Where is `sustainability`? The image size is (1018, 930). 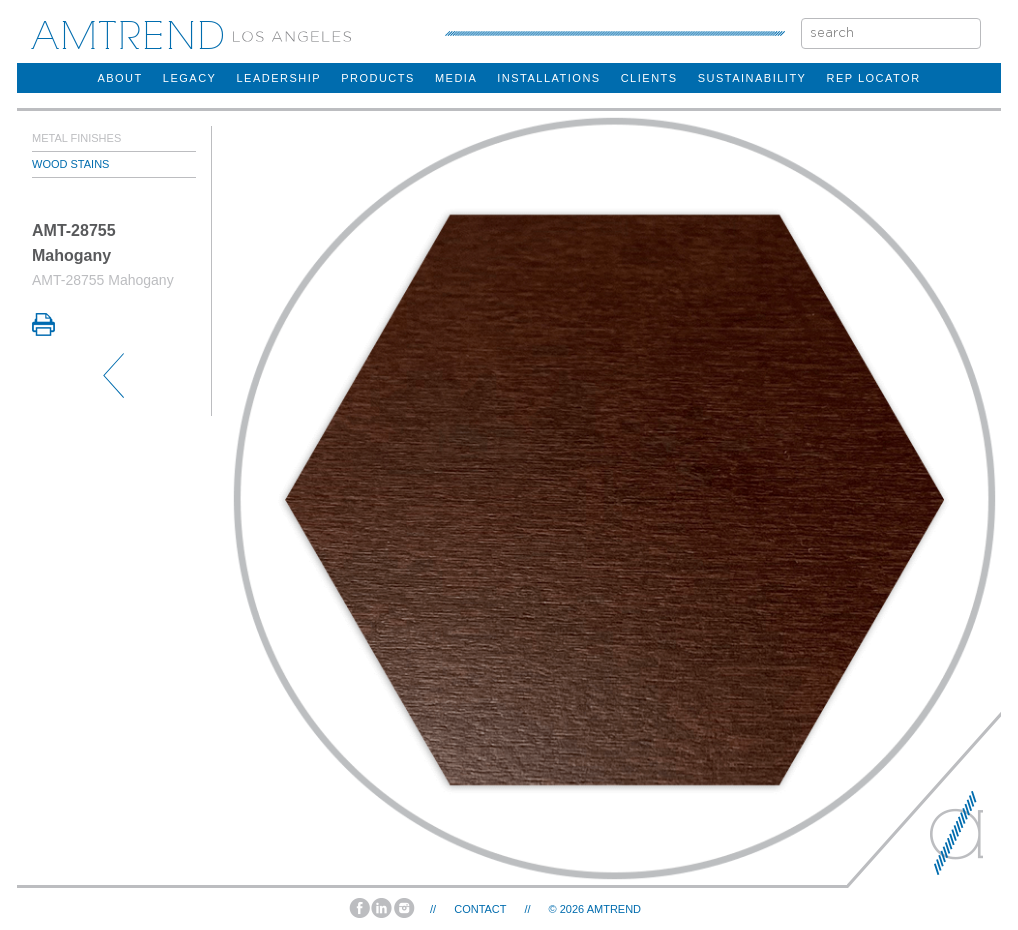 sustainability is located at coordinates (752, 78).